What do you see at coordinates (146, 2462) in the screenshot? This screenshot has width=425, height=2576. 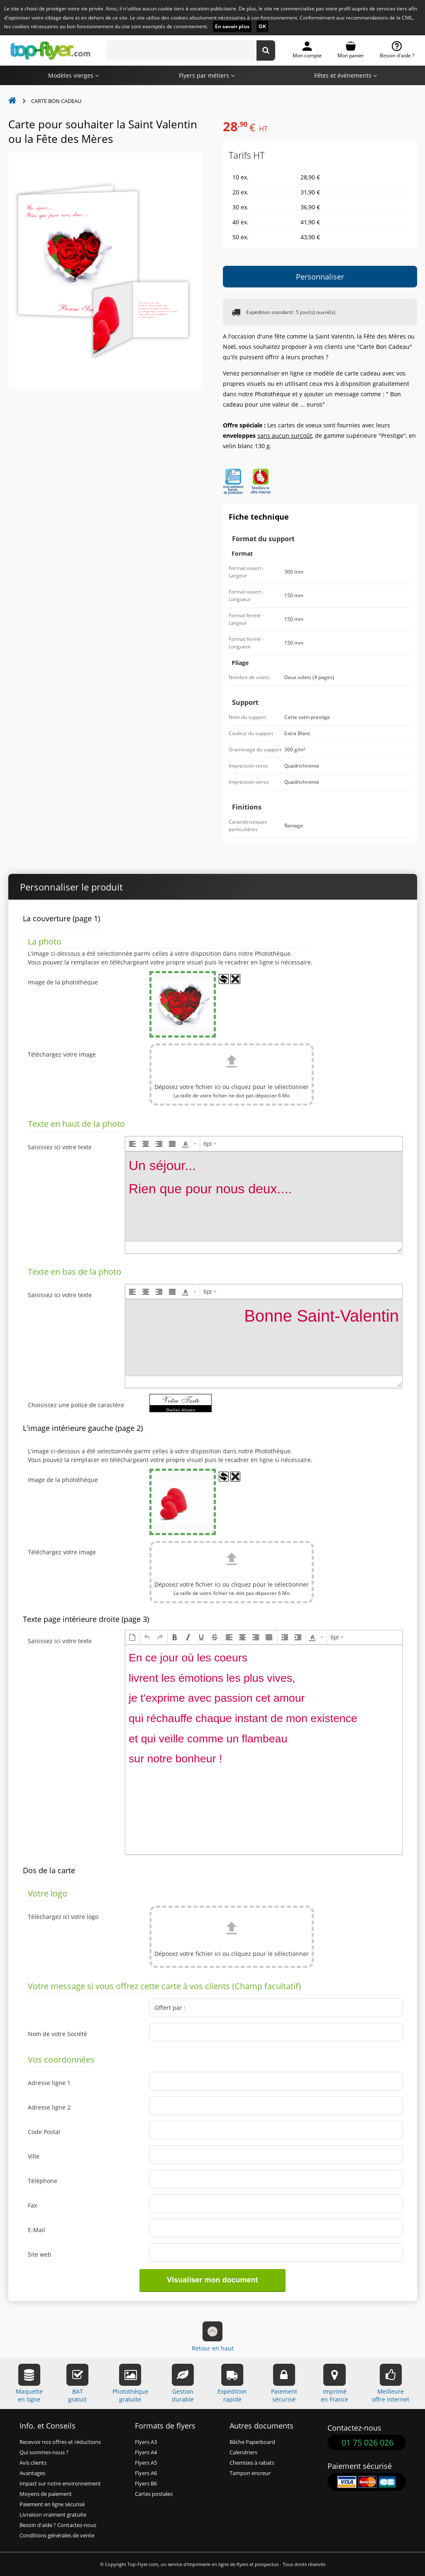 I see `Flyers A5` at bounding box center [146, 2462].